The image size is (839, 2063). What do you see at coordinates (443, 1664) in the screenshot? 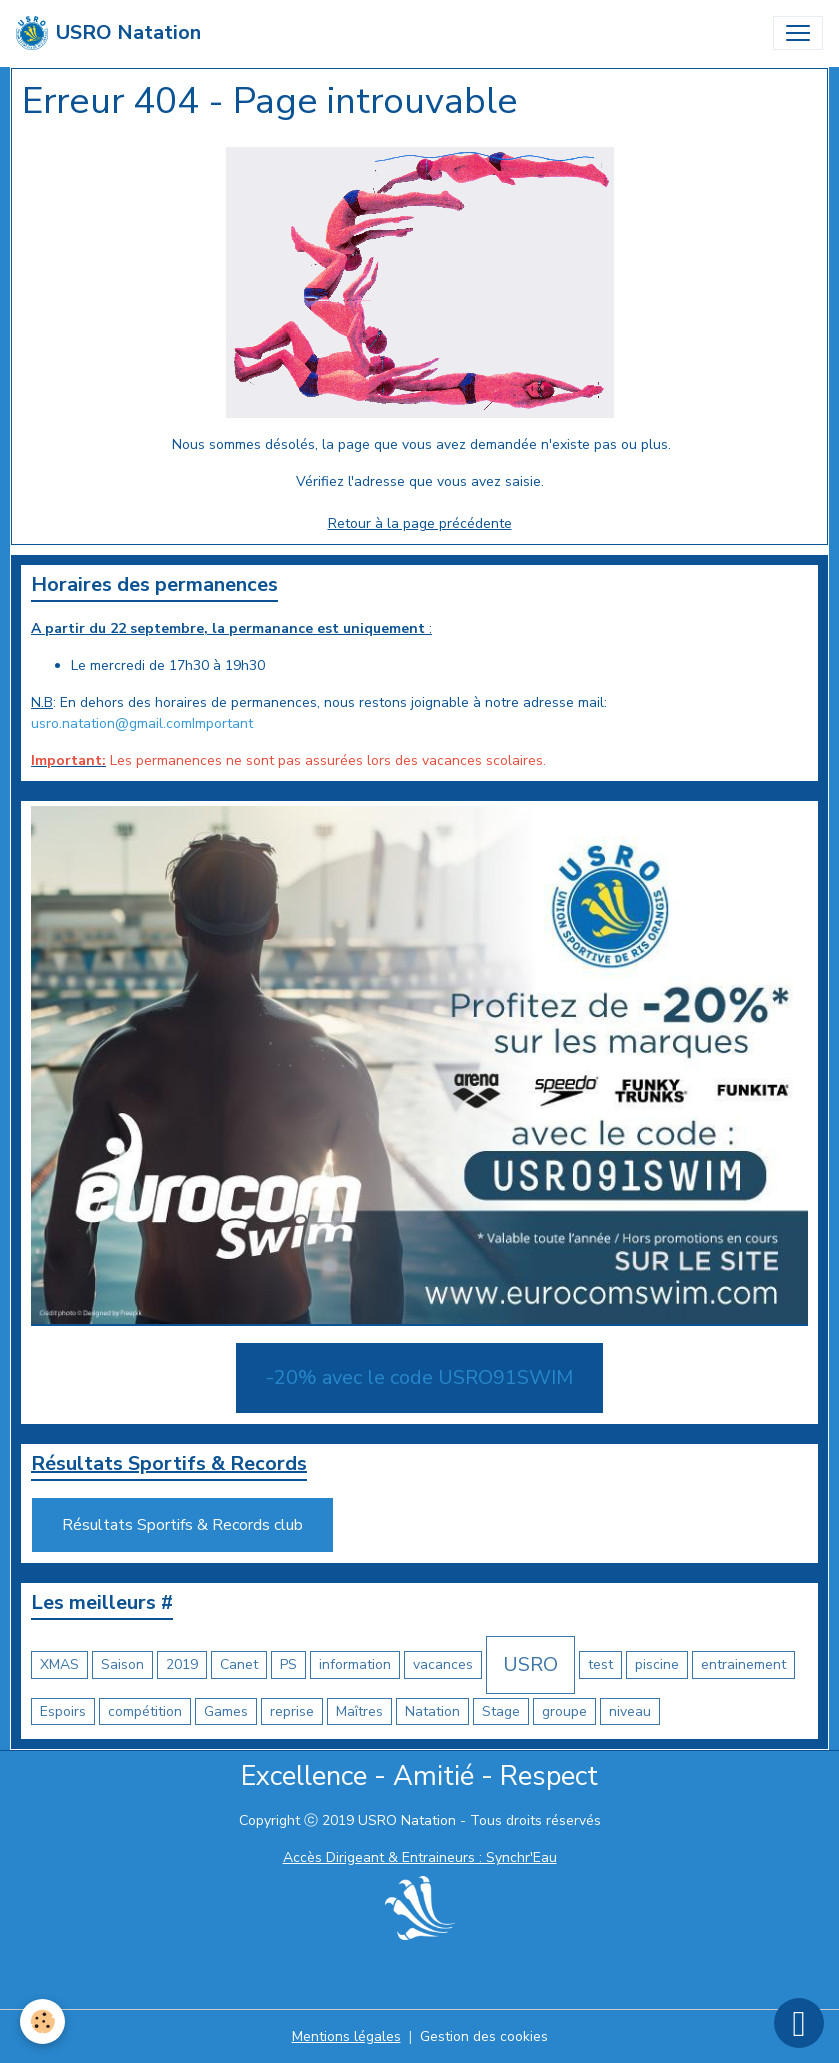
I see `vacances` at bounding box center [443, 1664].